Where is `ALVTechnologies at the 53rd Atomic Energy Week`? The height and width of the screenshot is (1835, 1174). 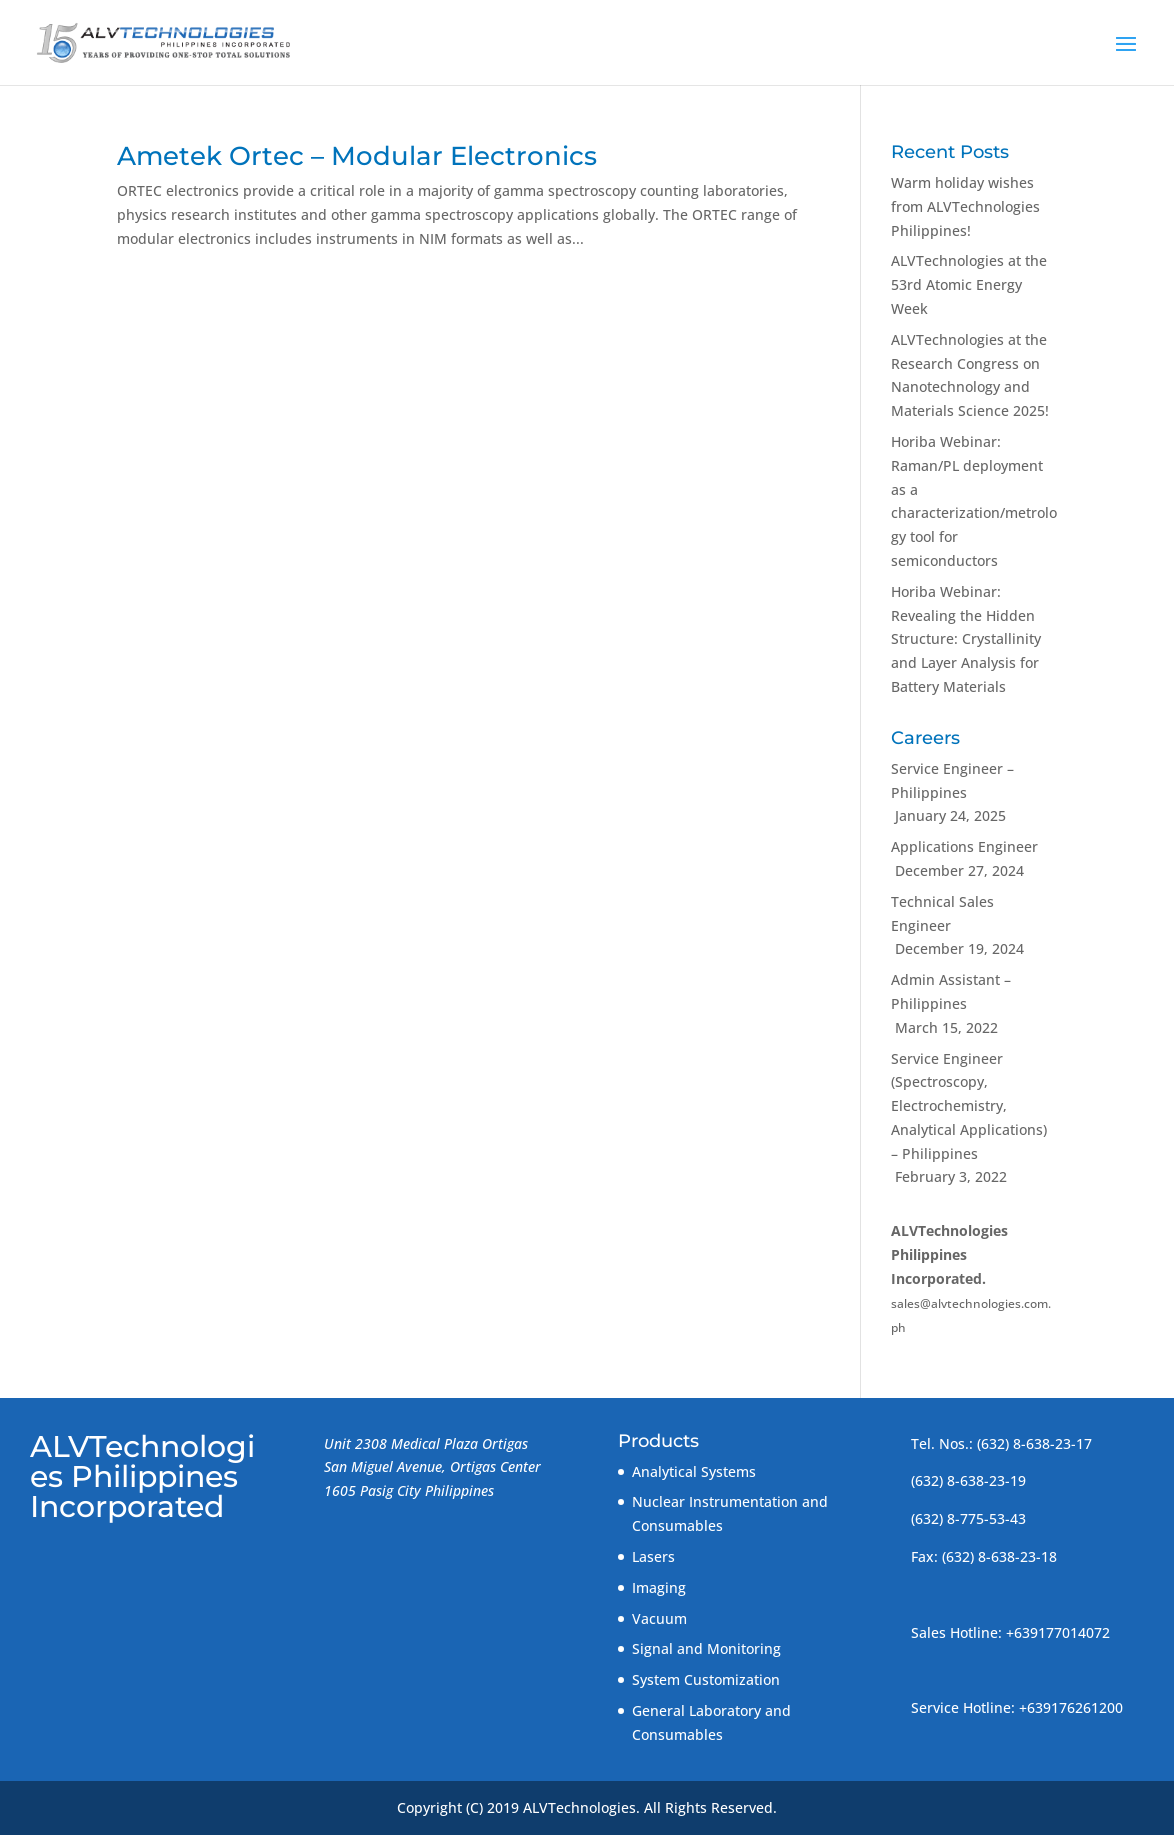
ALVTechnologies at the 53rd Atomic Energy Week is located at coordinates (969, 284).